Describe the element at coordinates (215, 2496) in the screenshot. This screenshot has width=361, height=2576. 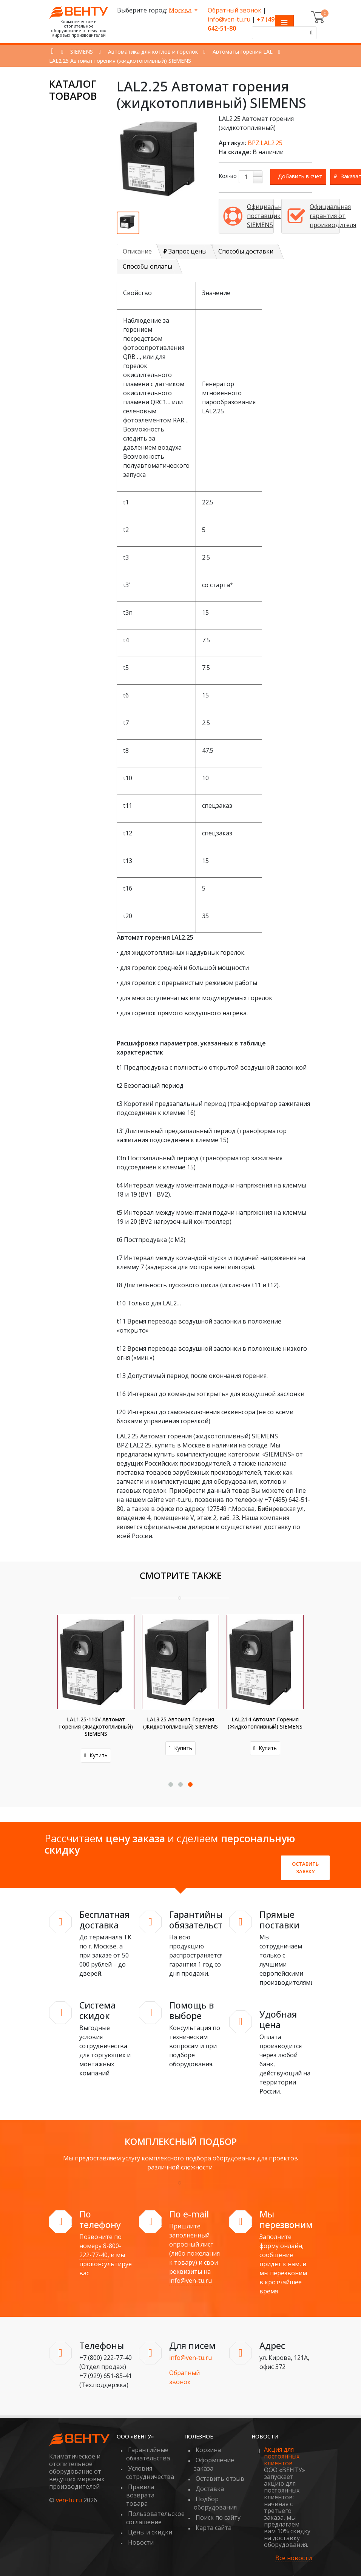
I see `Подбор оборудования` at that location.